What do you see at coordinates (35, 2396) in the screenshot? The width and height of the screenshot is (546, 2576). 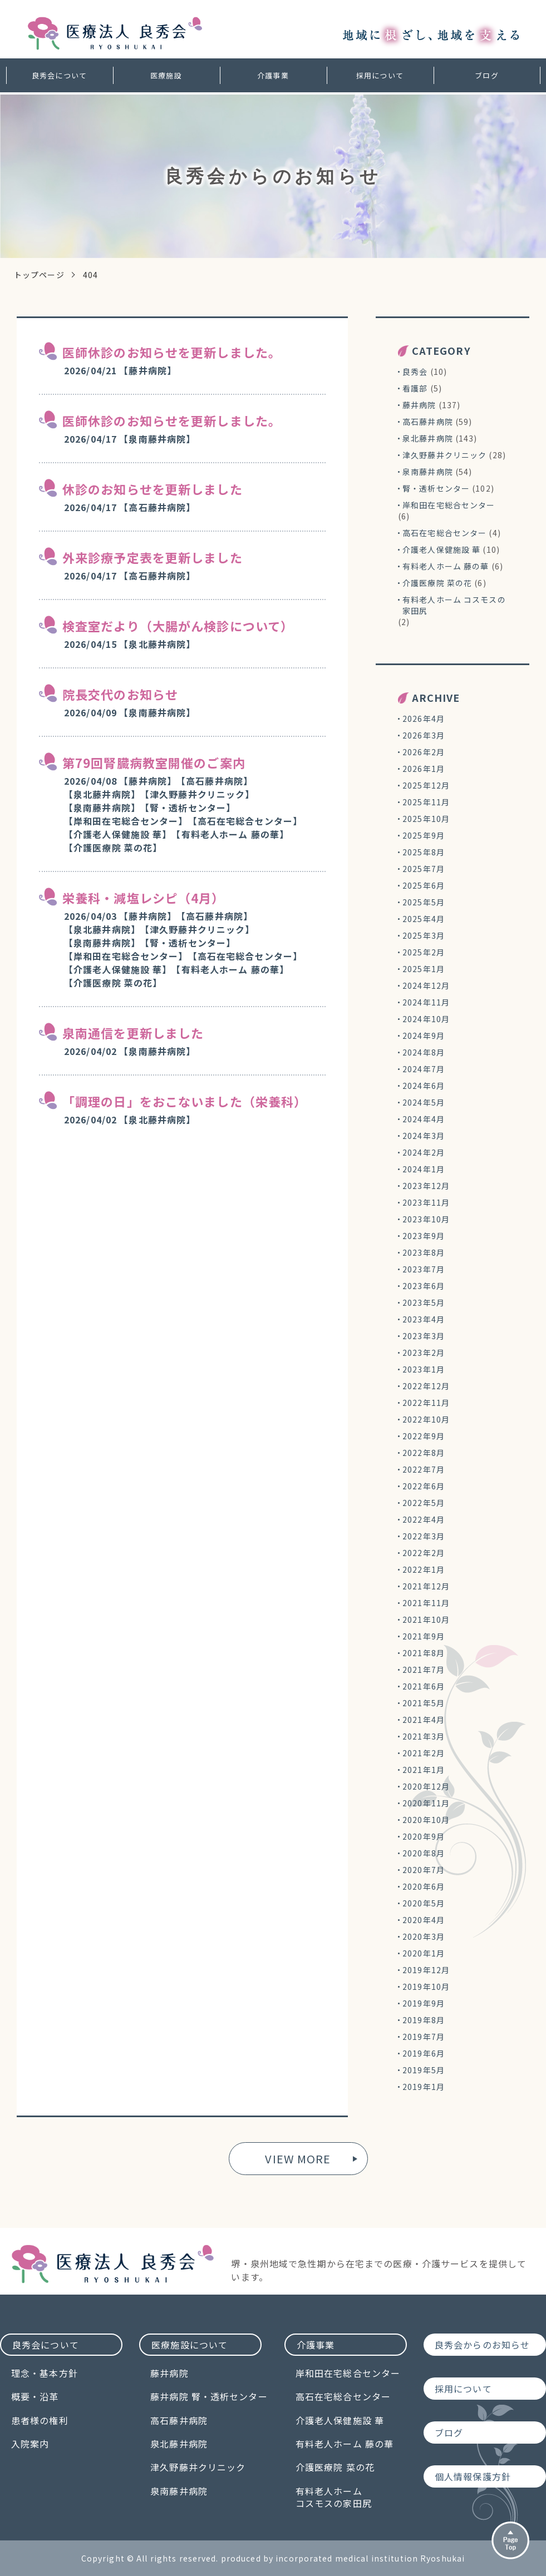 I see `概要・沿革` at bounding box center [35, 2396].